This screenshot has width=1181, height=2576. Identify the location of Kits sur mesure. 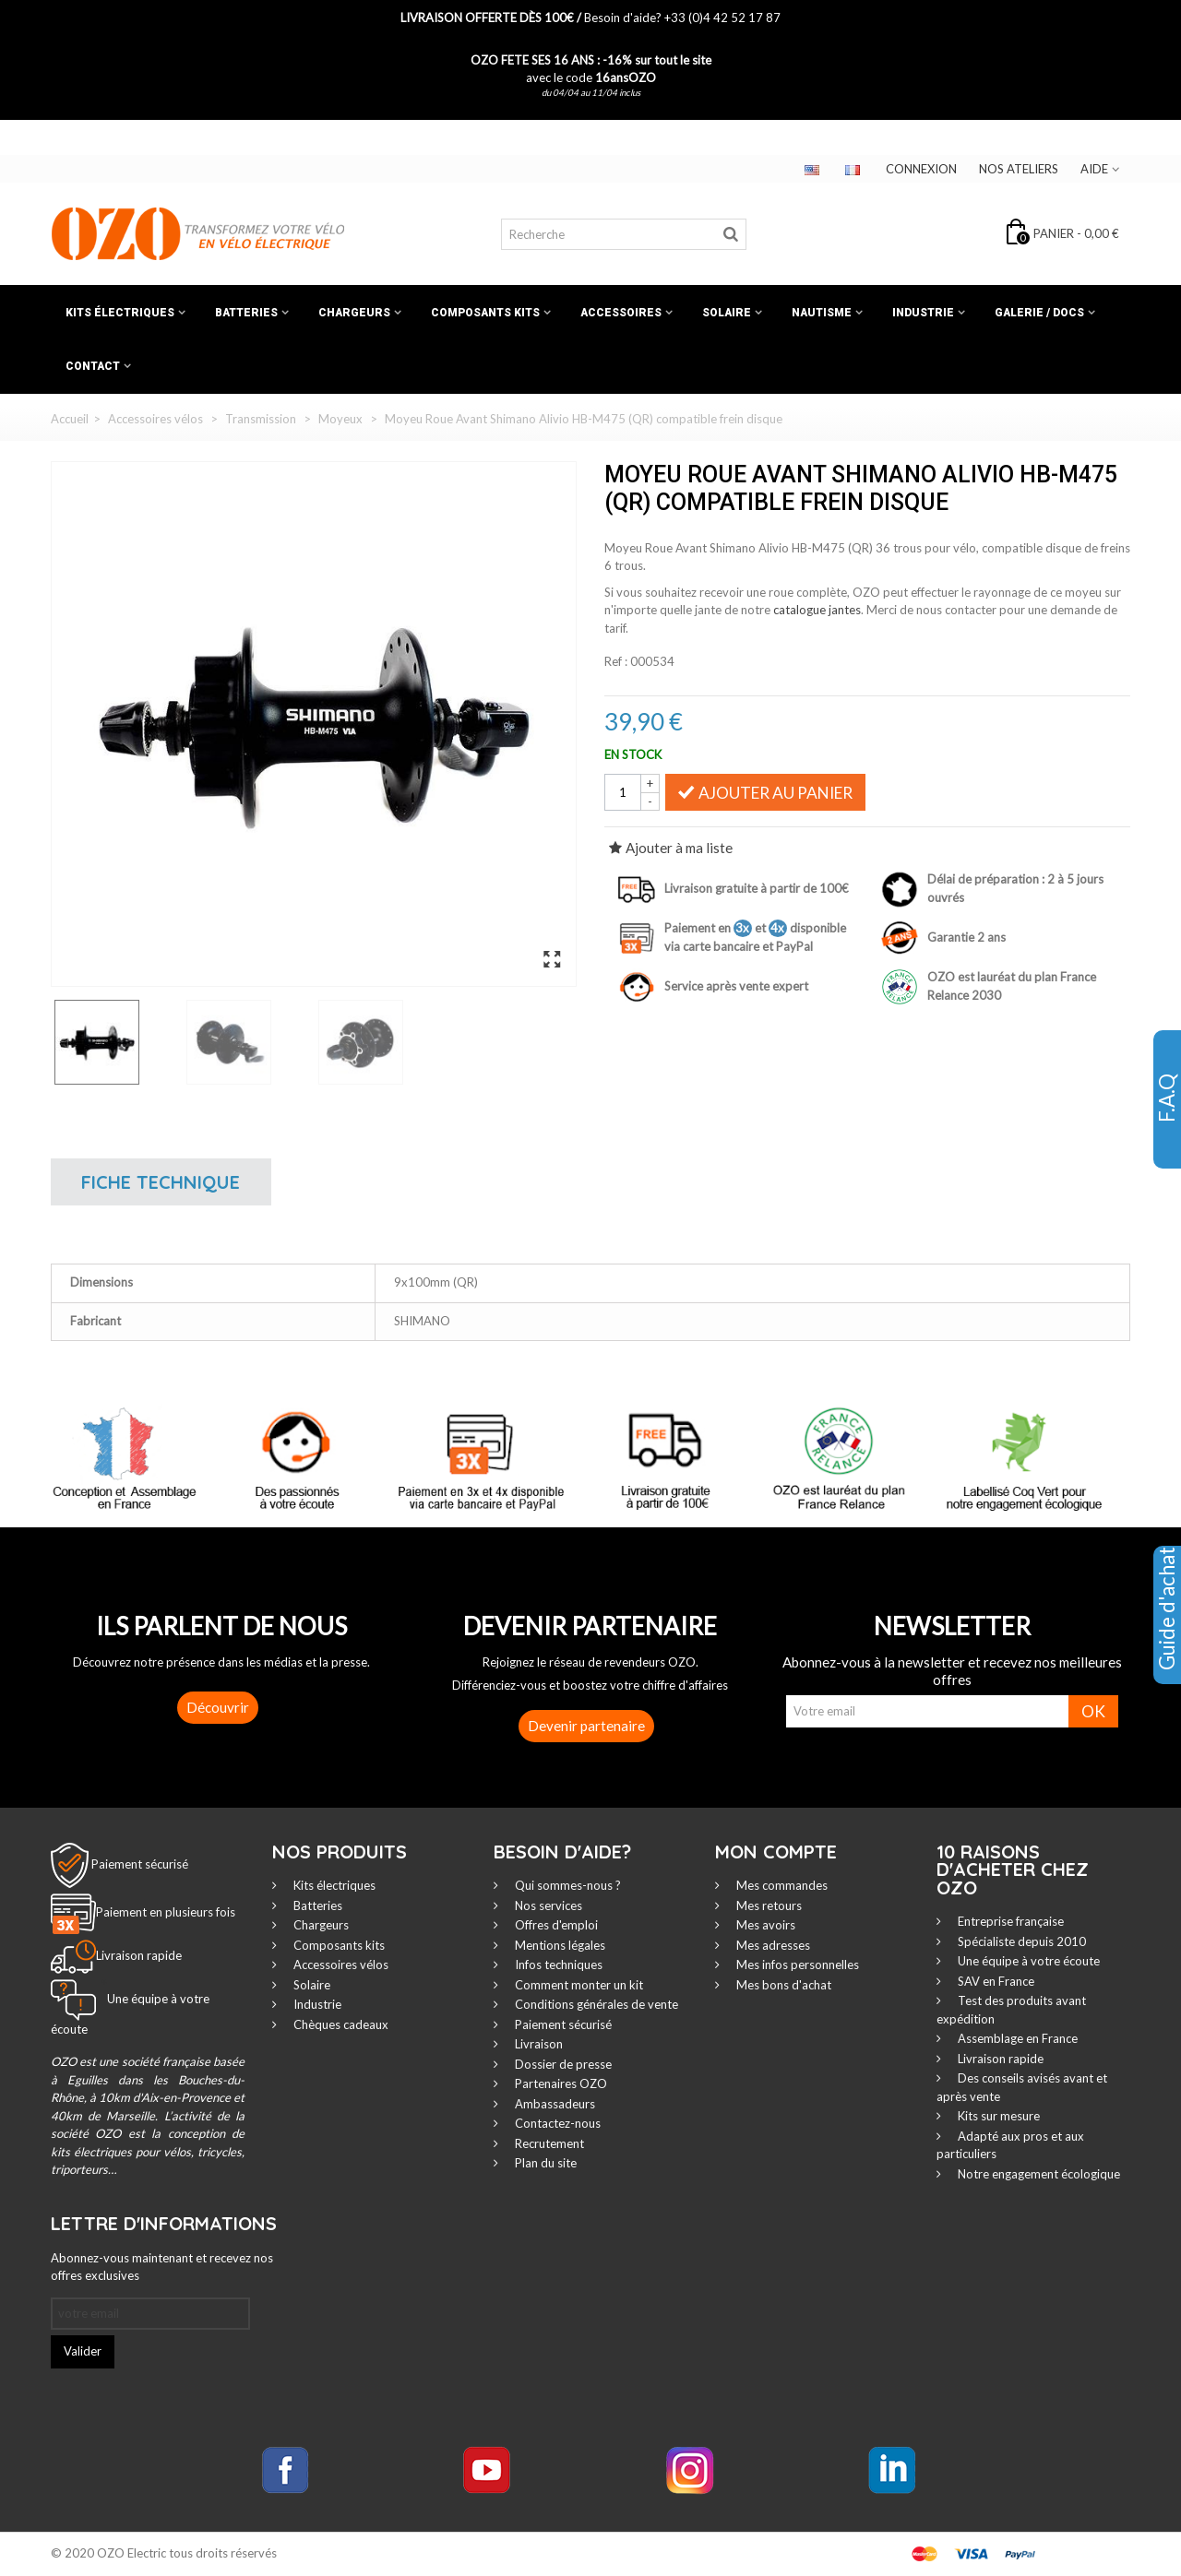
(997, 2115).